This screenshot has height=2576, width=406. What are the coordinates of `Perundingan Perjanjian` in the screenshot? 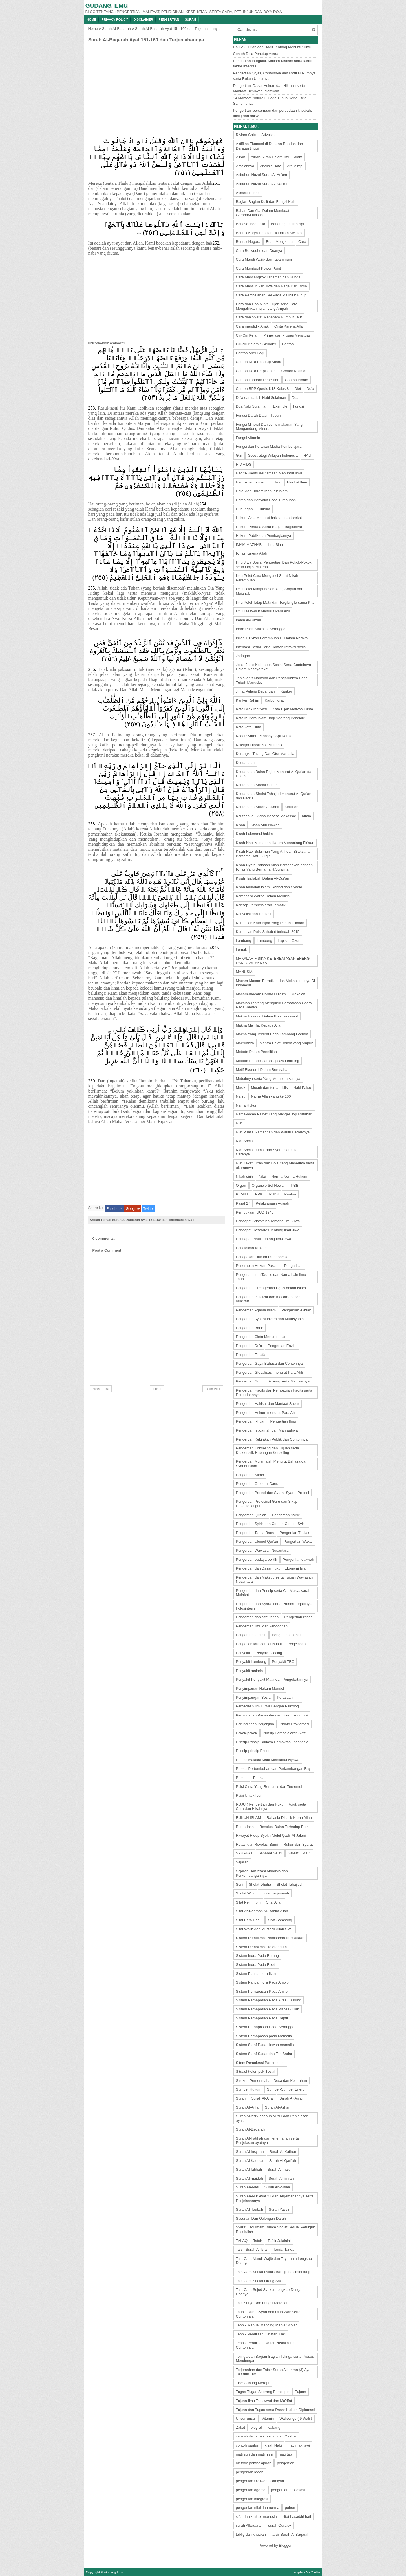 It's located at (255, 1724).